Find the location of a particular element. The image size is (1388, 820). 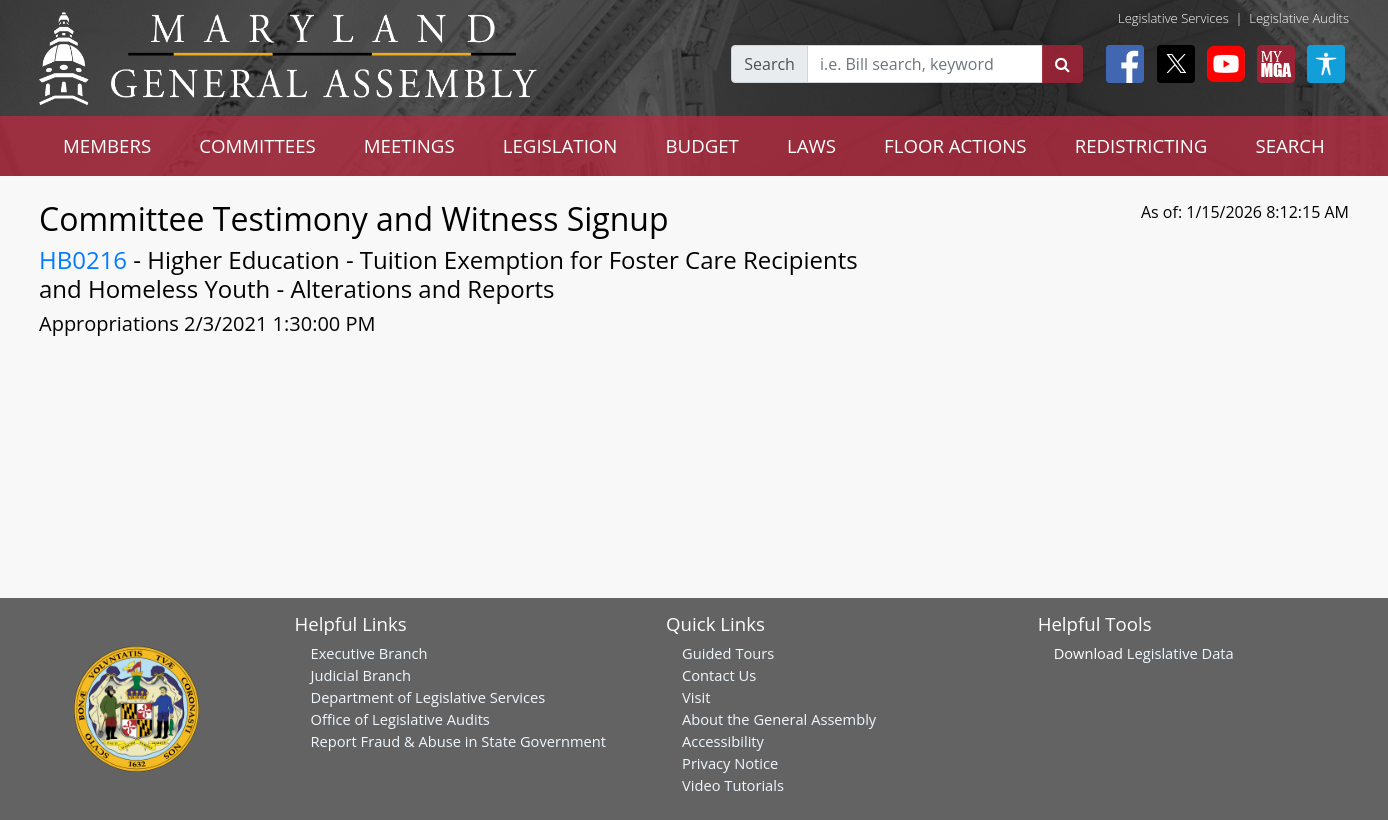

Visit is located at coordinates (696, 697).